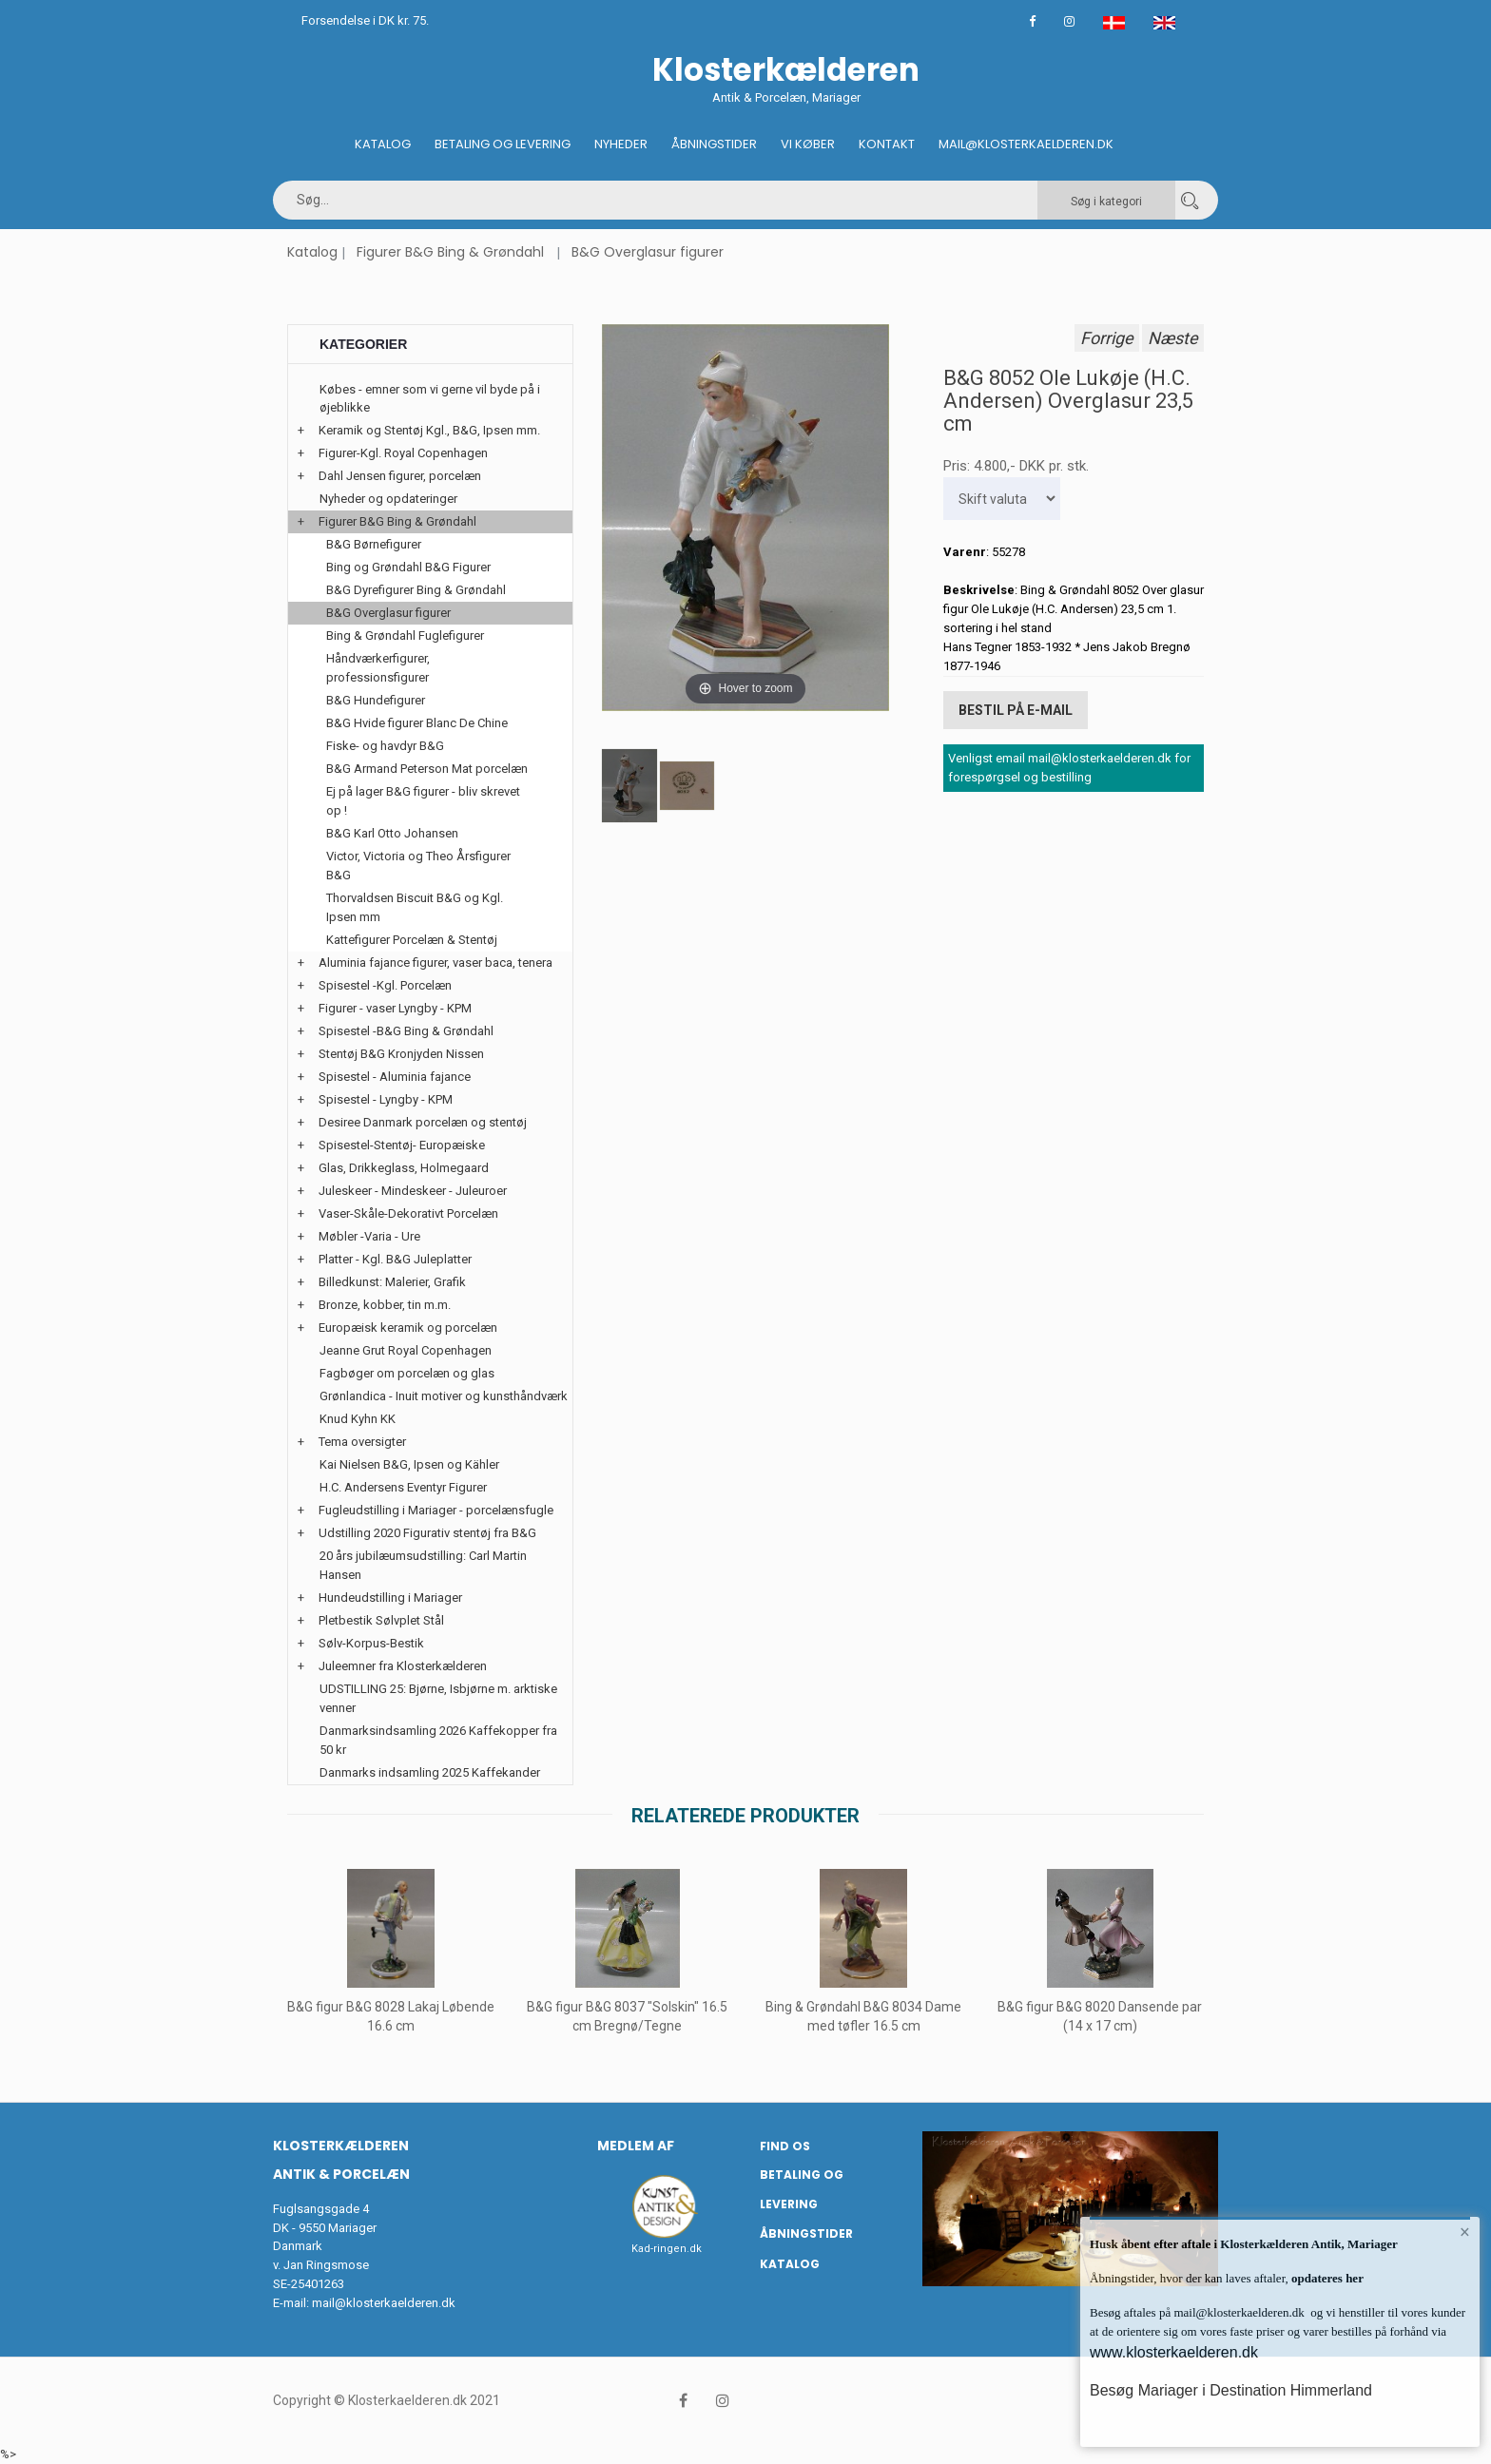 This screenshot has height=2464, width=1491. What do you see at coordinates (1106, 201) in the screenshot?
I see `Søg i kategori` at bounding box center [1106, 201].